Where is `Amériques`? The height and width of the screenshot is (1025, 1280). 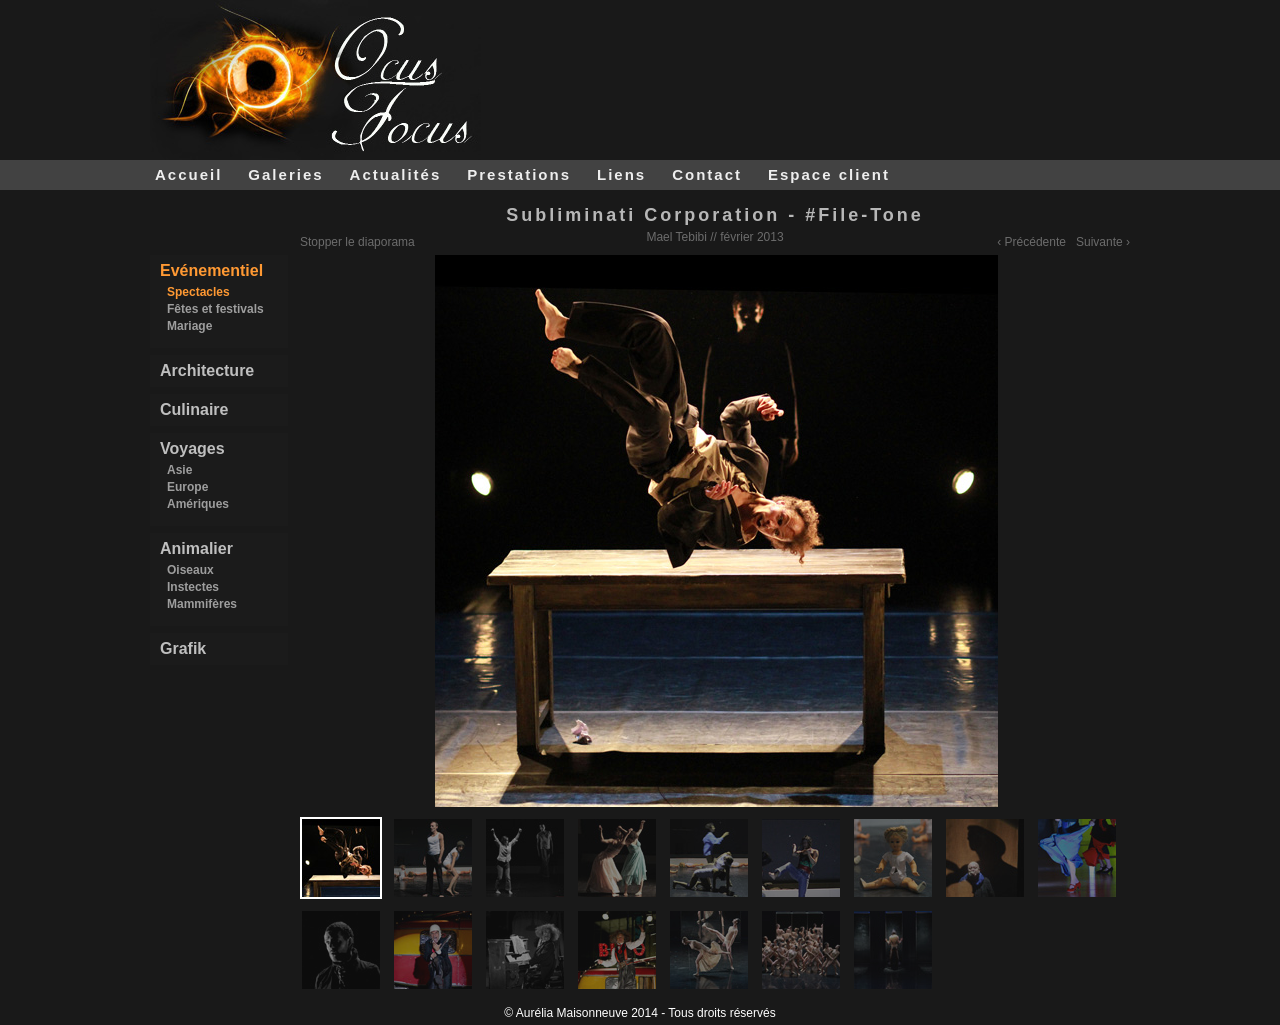
Amériques is located at coordinates (198, 504).